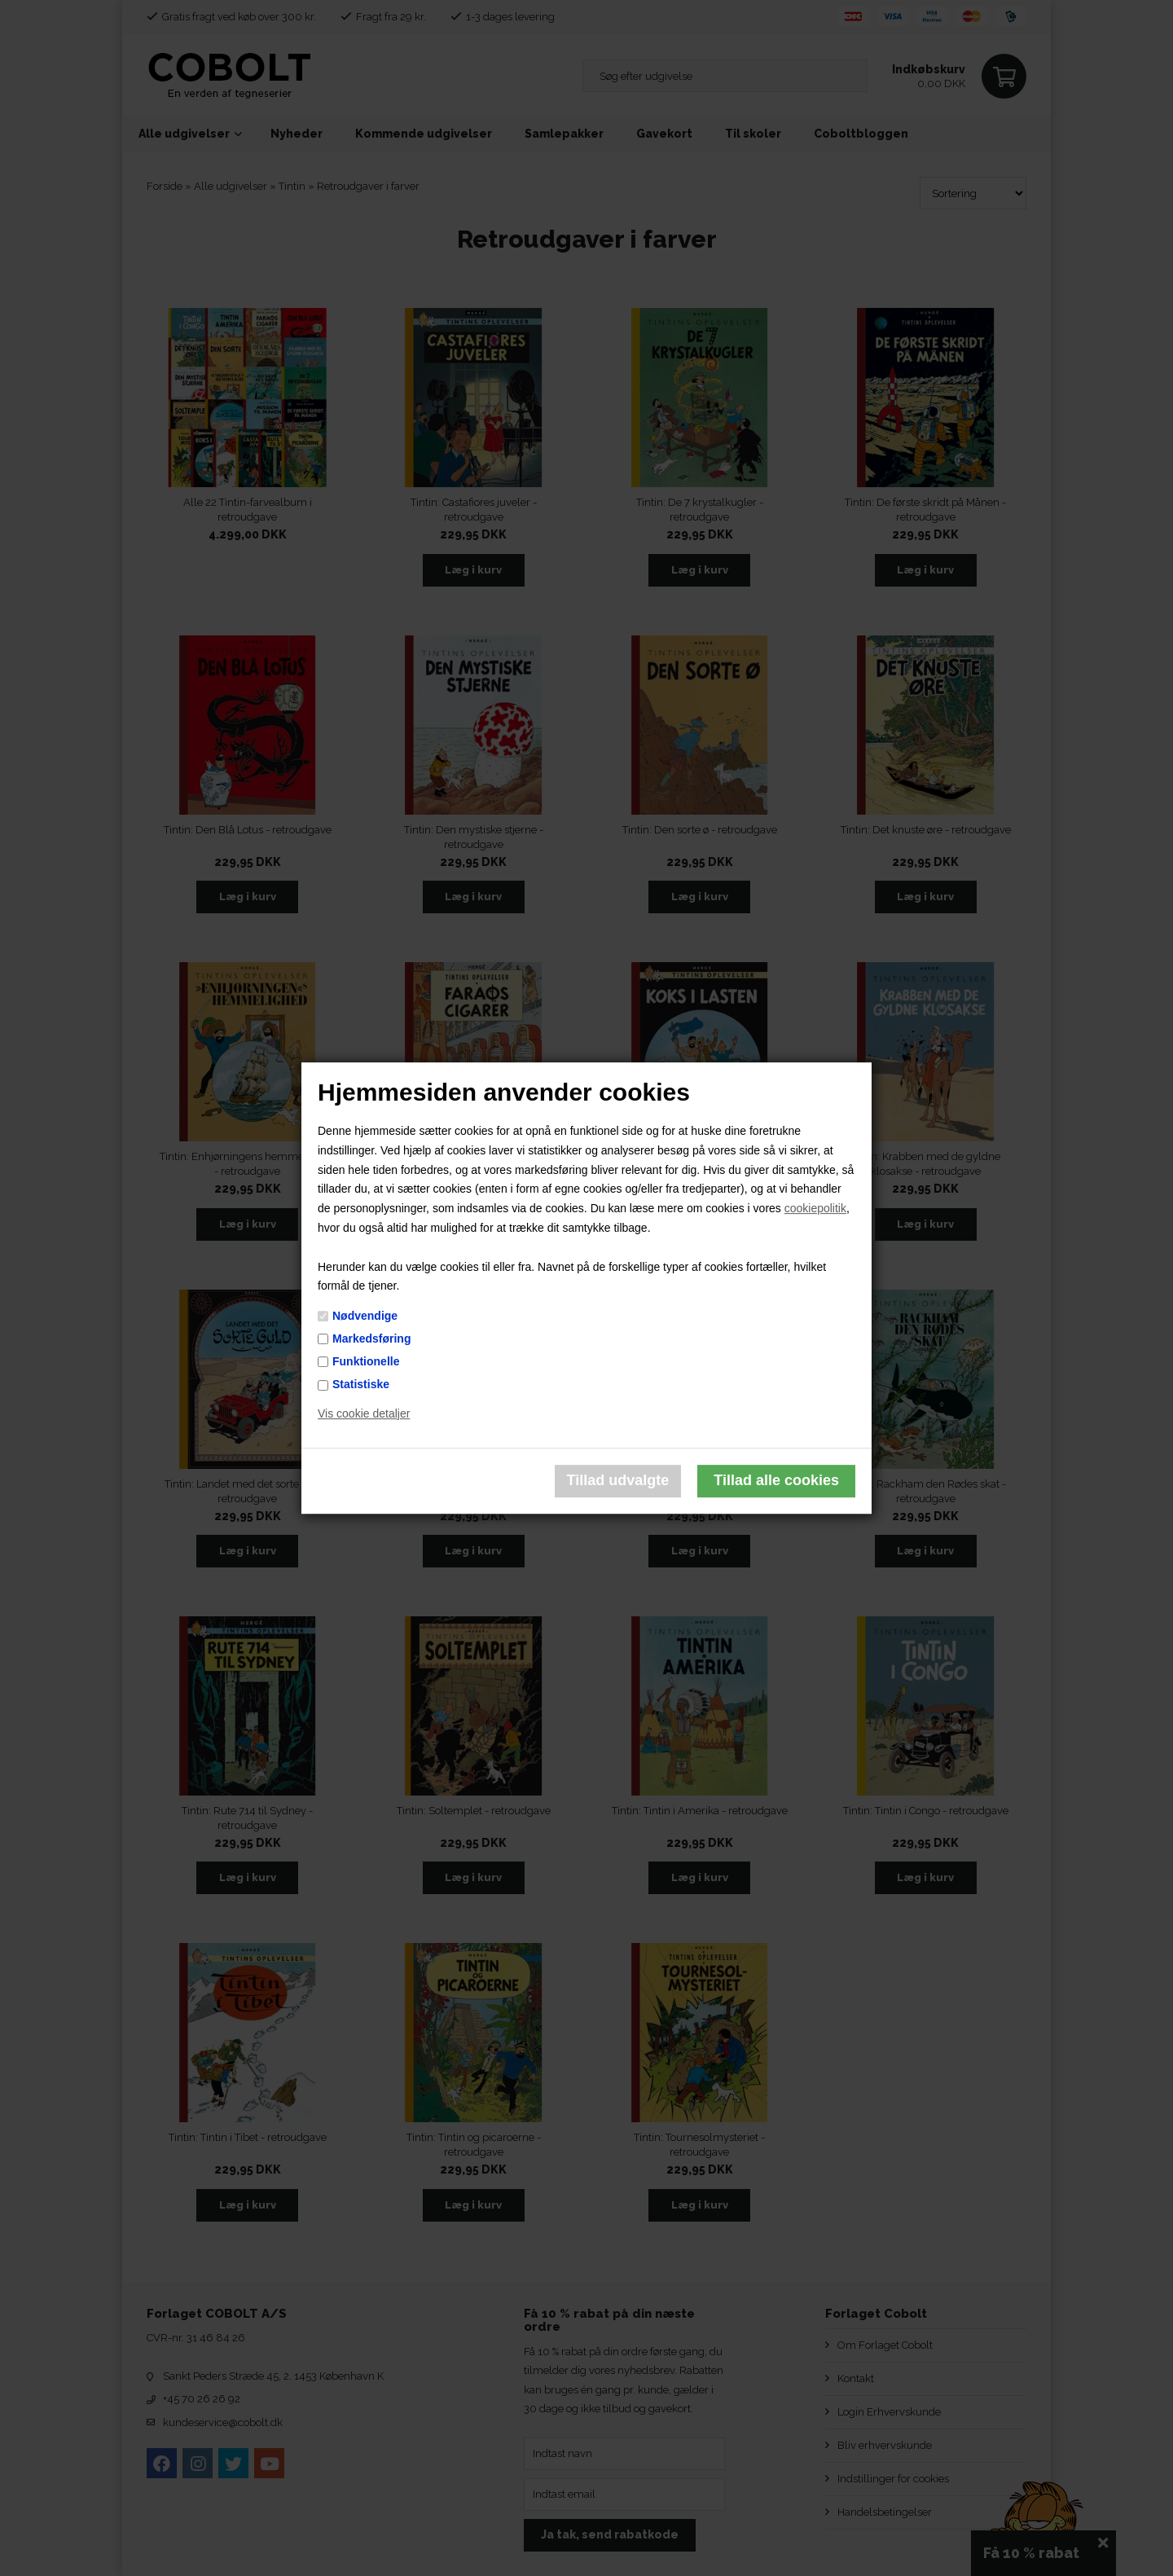  What do you see at coordinates (364, 1413) in the screenshot?
I see `Vis cookie detaljer` at bounding box center [364, 1413].